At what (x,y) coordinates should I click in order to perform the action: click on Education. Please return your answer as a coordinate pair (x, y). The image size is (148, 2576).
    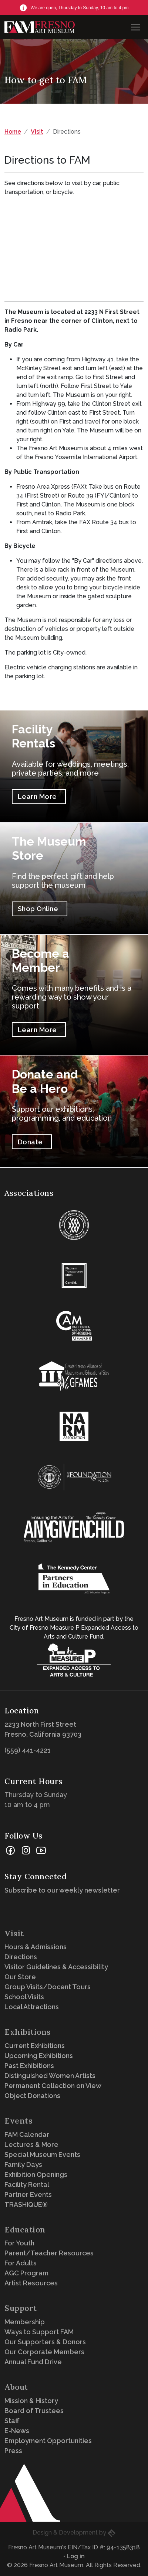
    Looking at the image, I should click on (25, 2230).